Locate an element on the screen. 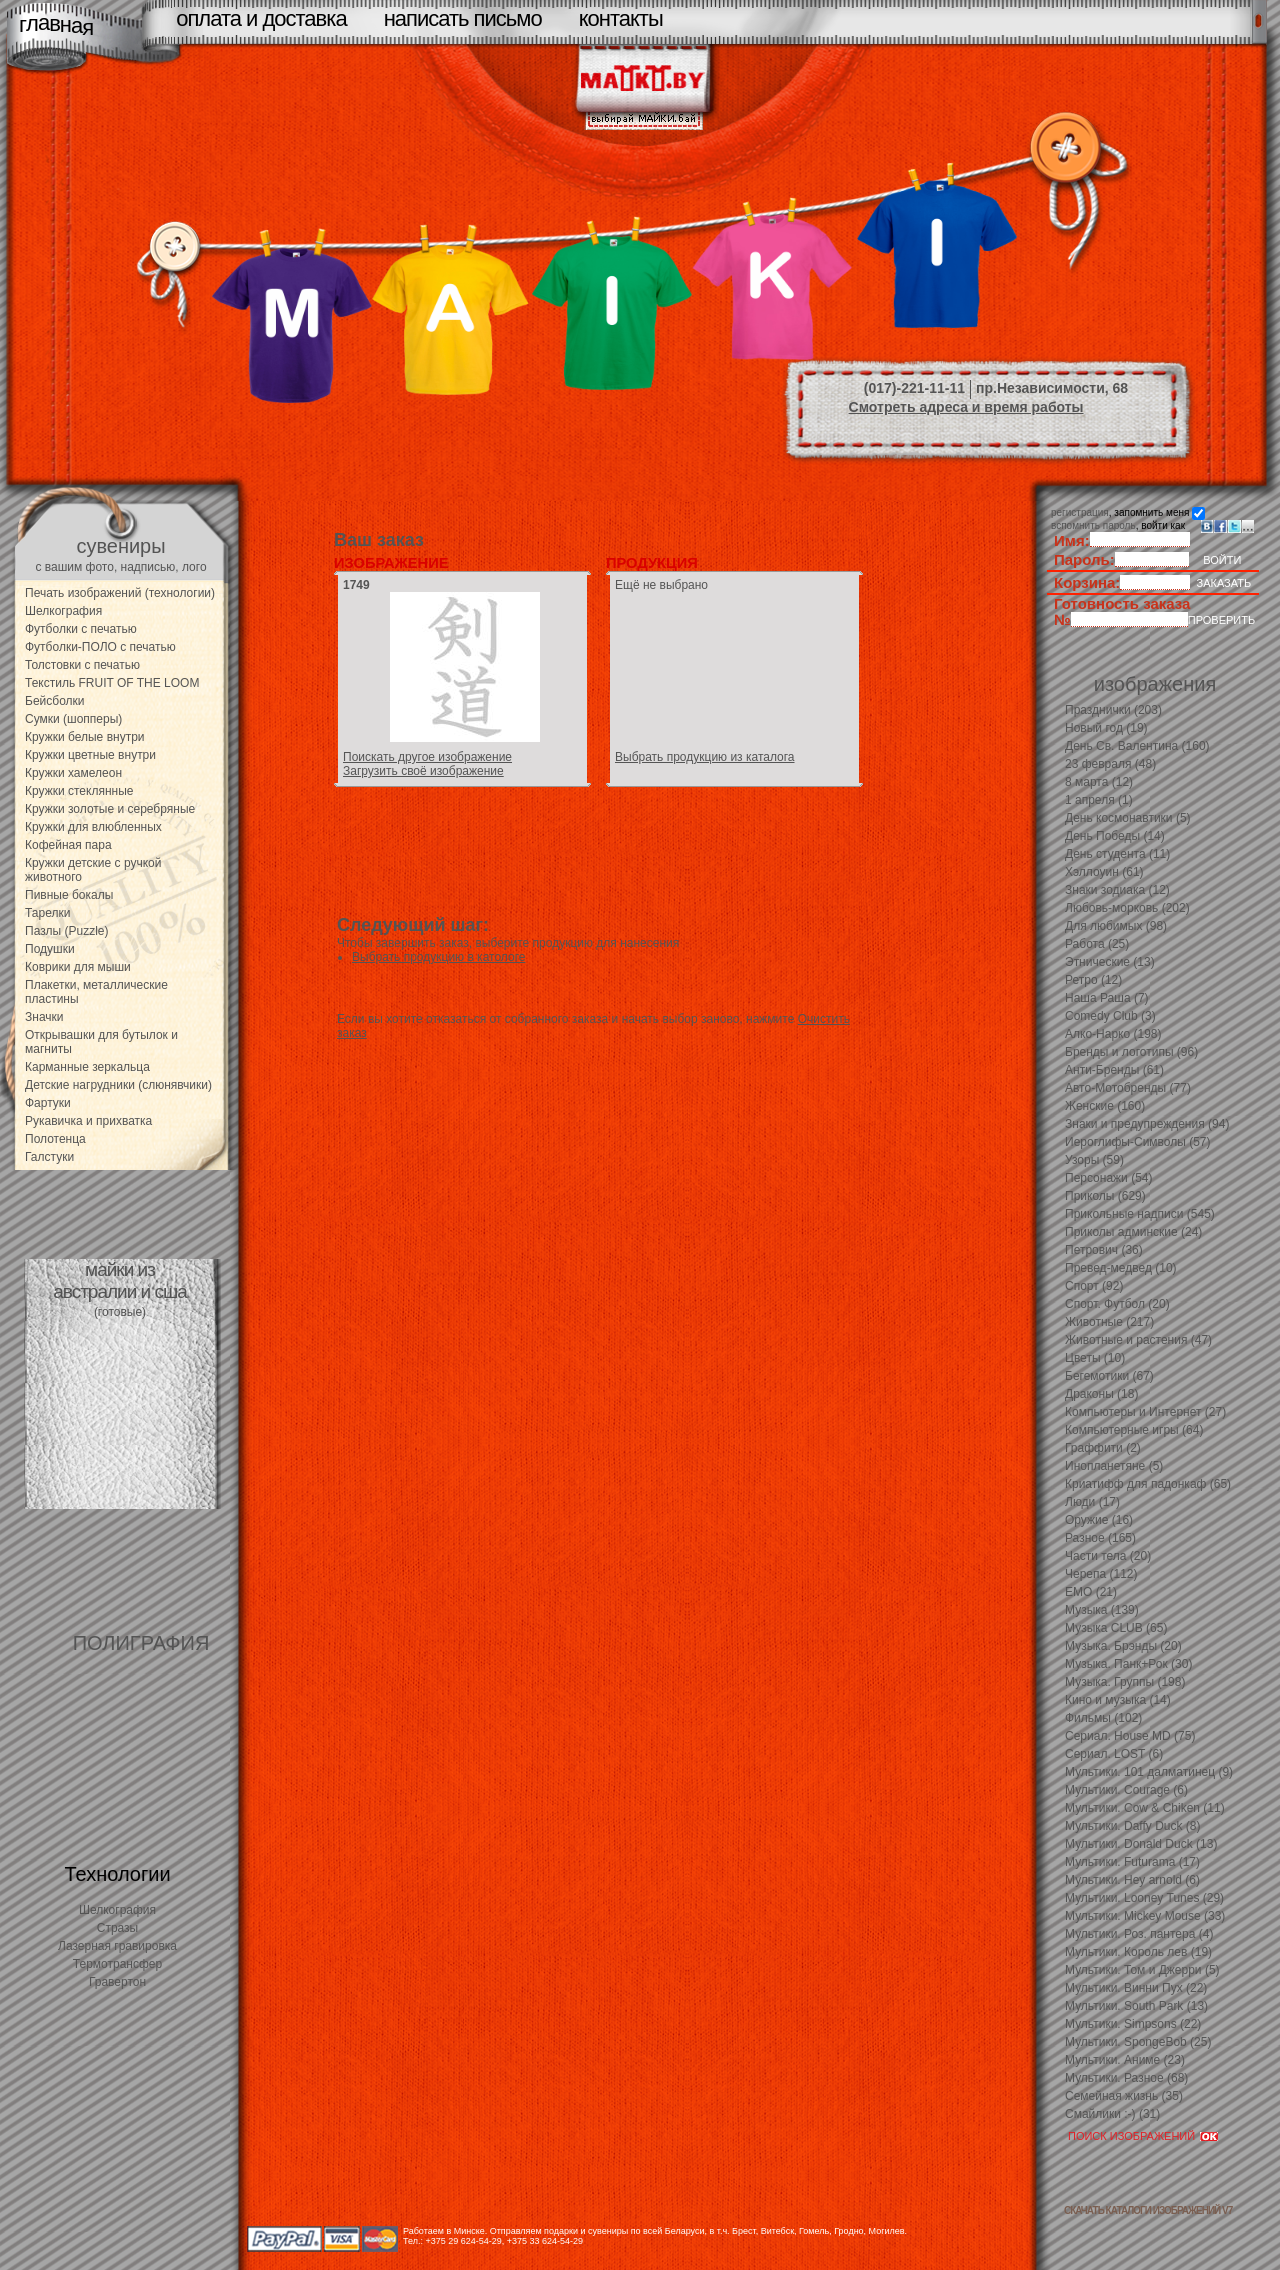 The width and height of the screenshot is (1280, 2270). Подушки is located at coordinates (50, 949).